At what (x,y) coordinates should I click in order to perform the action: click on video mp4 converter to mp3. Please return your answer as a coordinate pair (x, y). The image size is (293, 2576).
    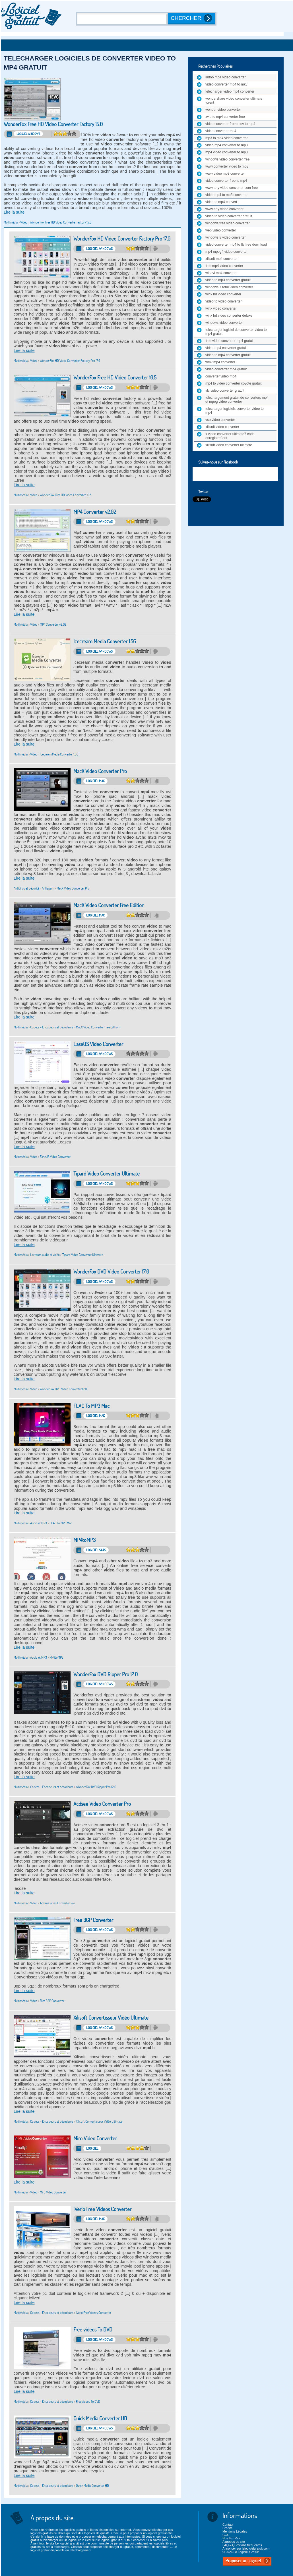
    Looking at the image, I should click on (226, 145).